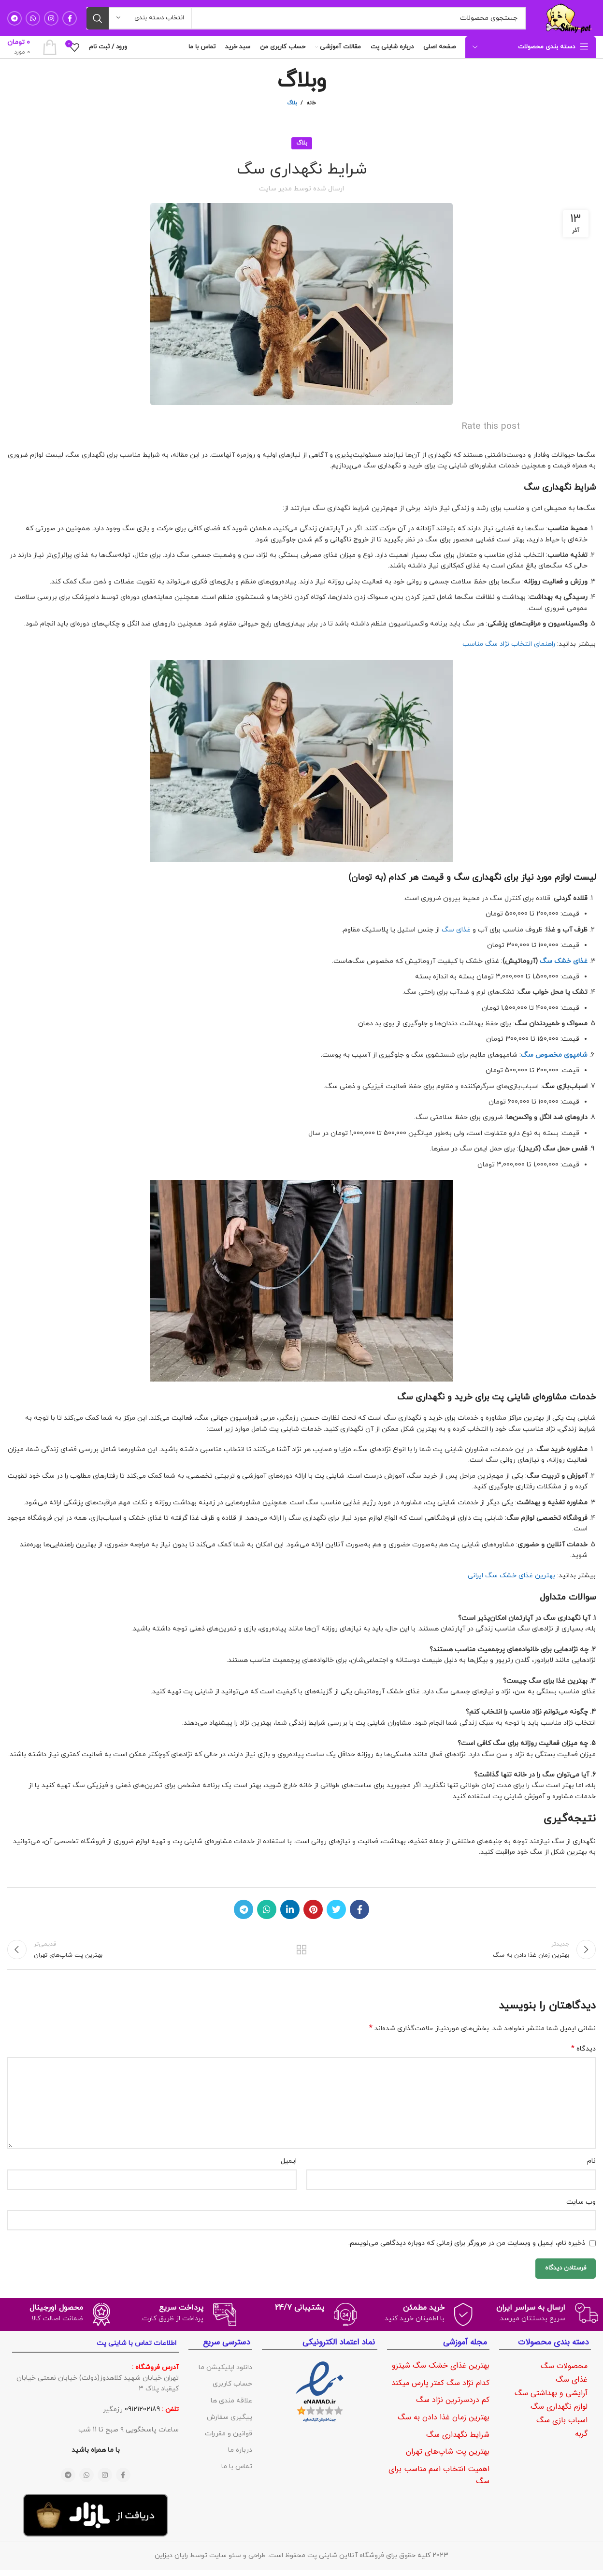 The width and height of the screenshot is (603, 2576). Describe the element at coordinates (228, 2440) in the screenshot. I see `قوانین و مقررات` at that location.